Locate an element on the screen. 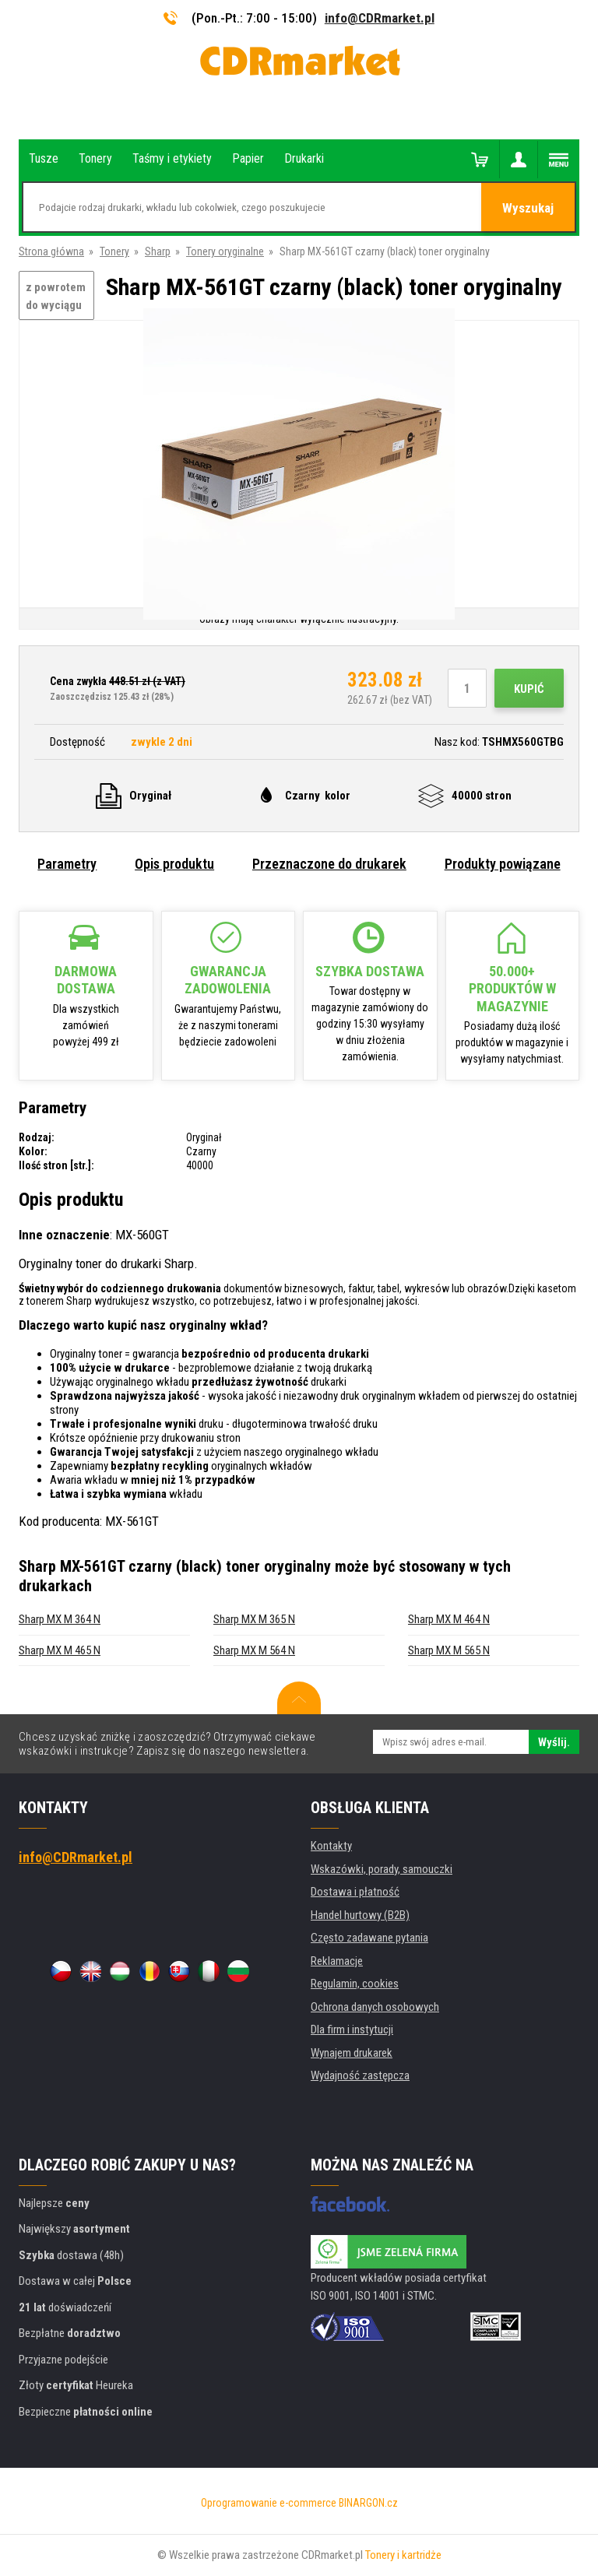 This screenshot has width=598, height=2576. Sharp MX M 365 N is located at coordinates (254, 1619).